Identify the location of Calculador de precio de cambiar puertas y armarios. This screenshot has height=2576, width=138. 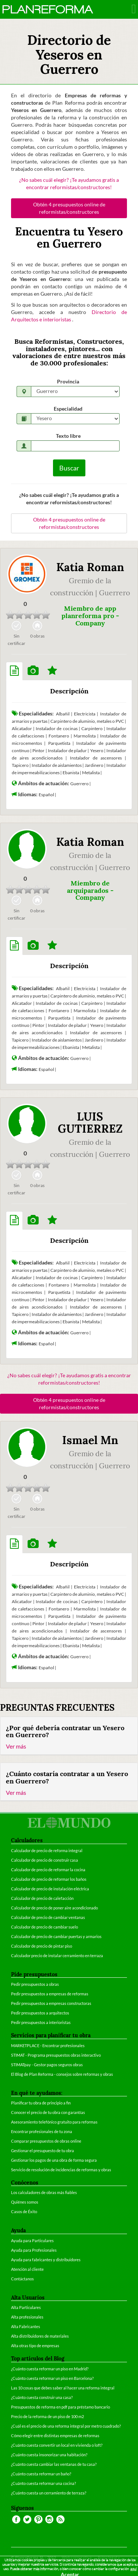
(56, 1936).